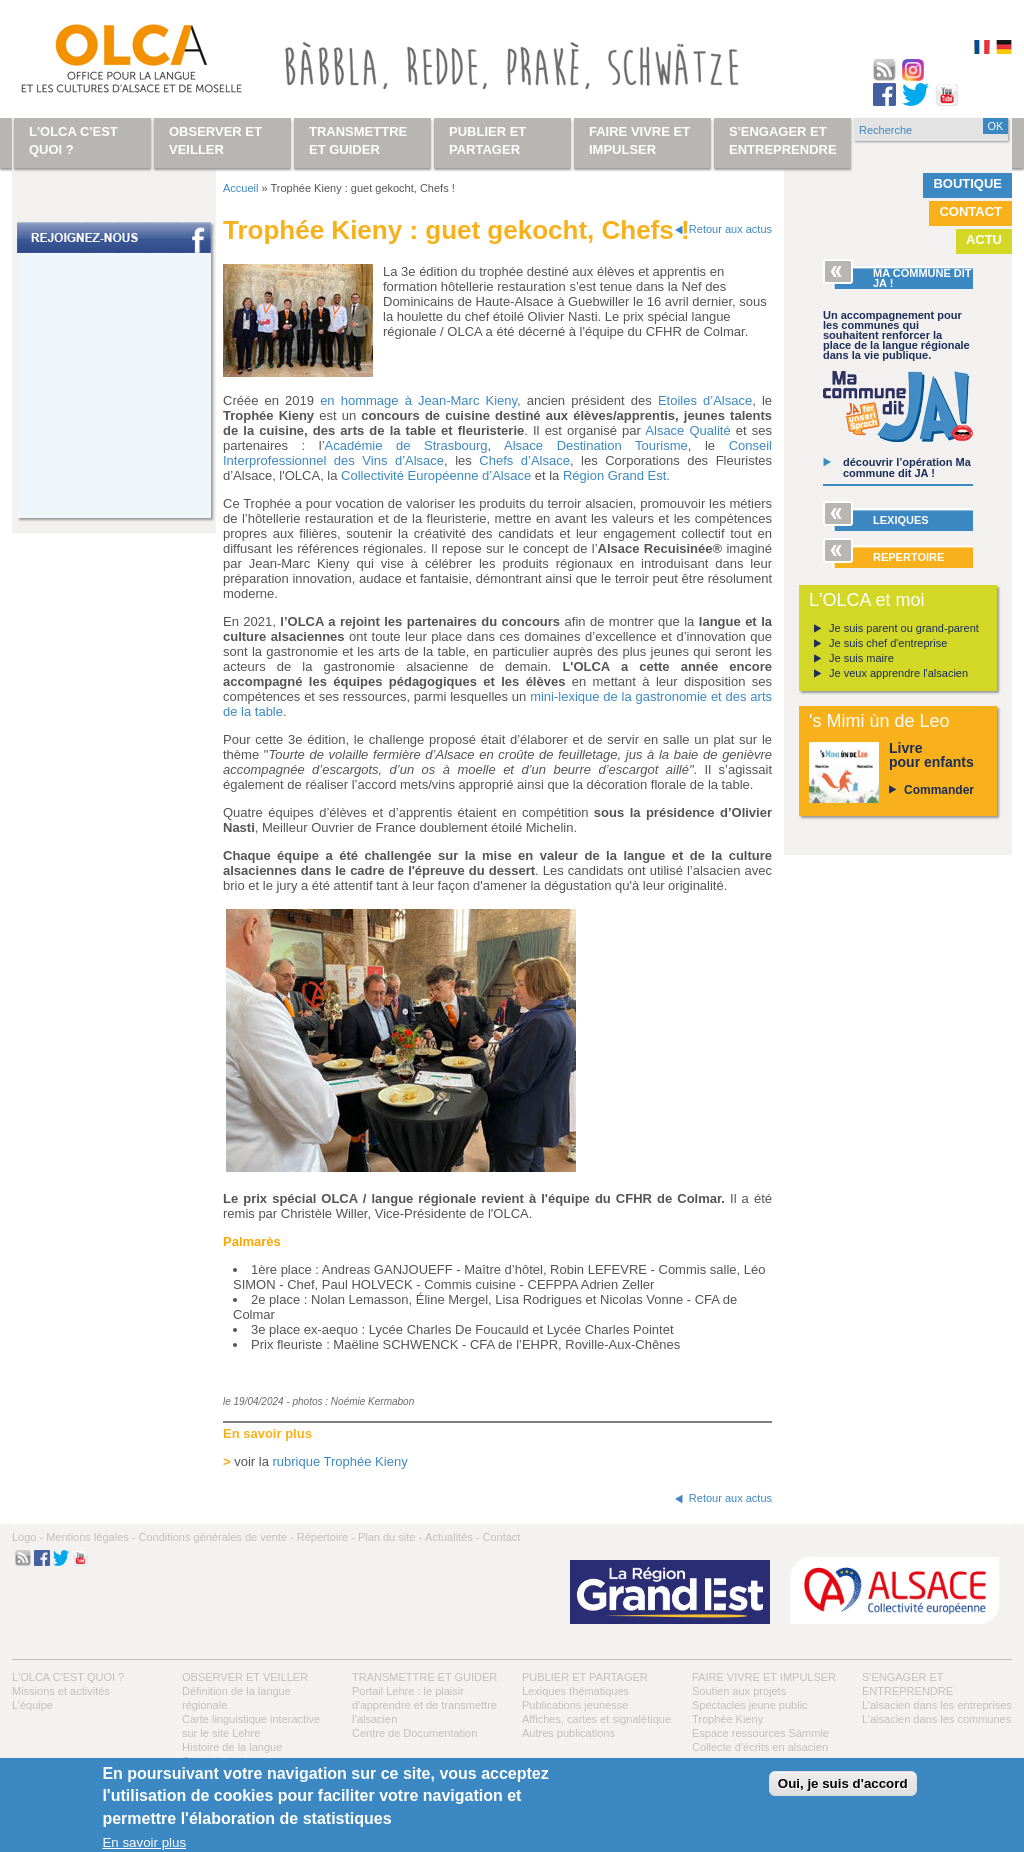  What do you see at coordinates (61, 1691) in the screenshot?
I see `Missions et activités` at bounding box center [61, 1691].